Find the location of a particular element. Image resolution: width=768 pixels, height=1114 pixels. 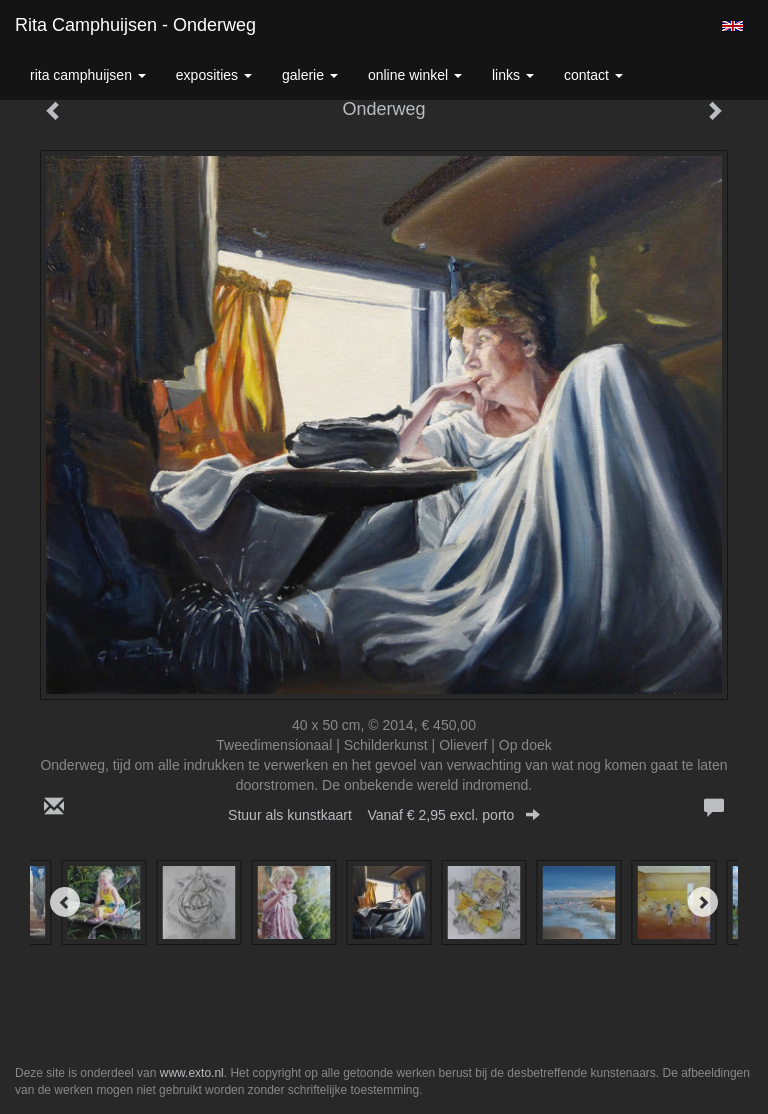

[Previous] is located at coordinates (65, 902).